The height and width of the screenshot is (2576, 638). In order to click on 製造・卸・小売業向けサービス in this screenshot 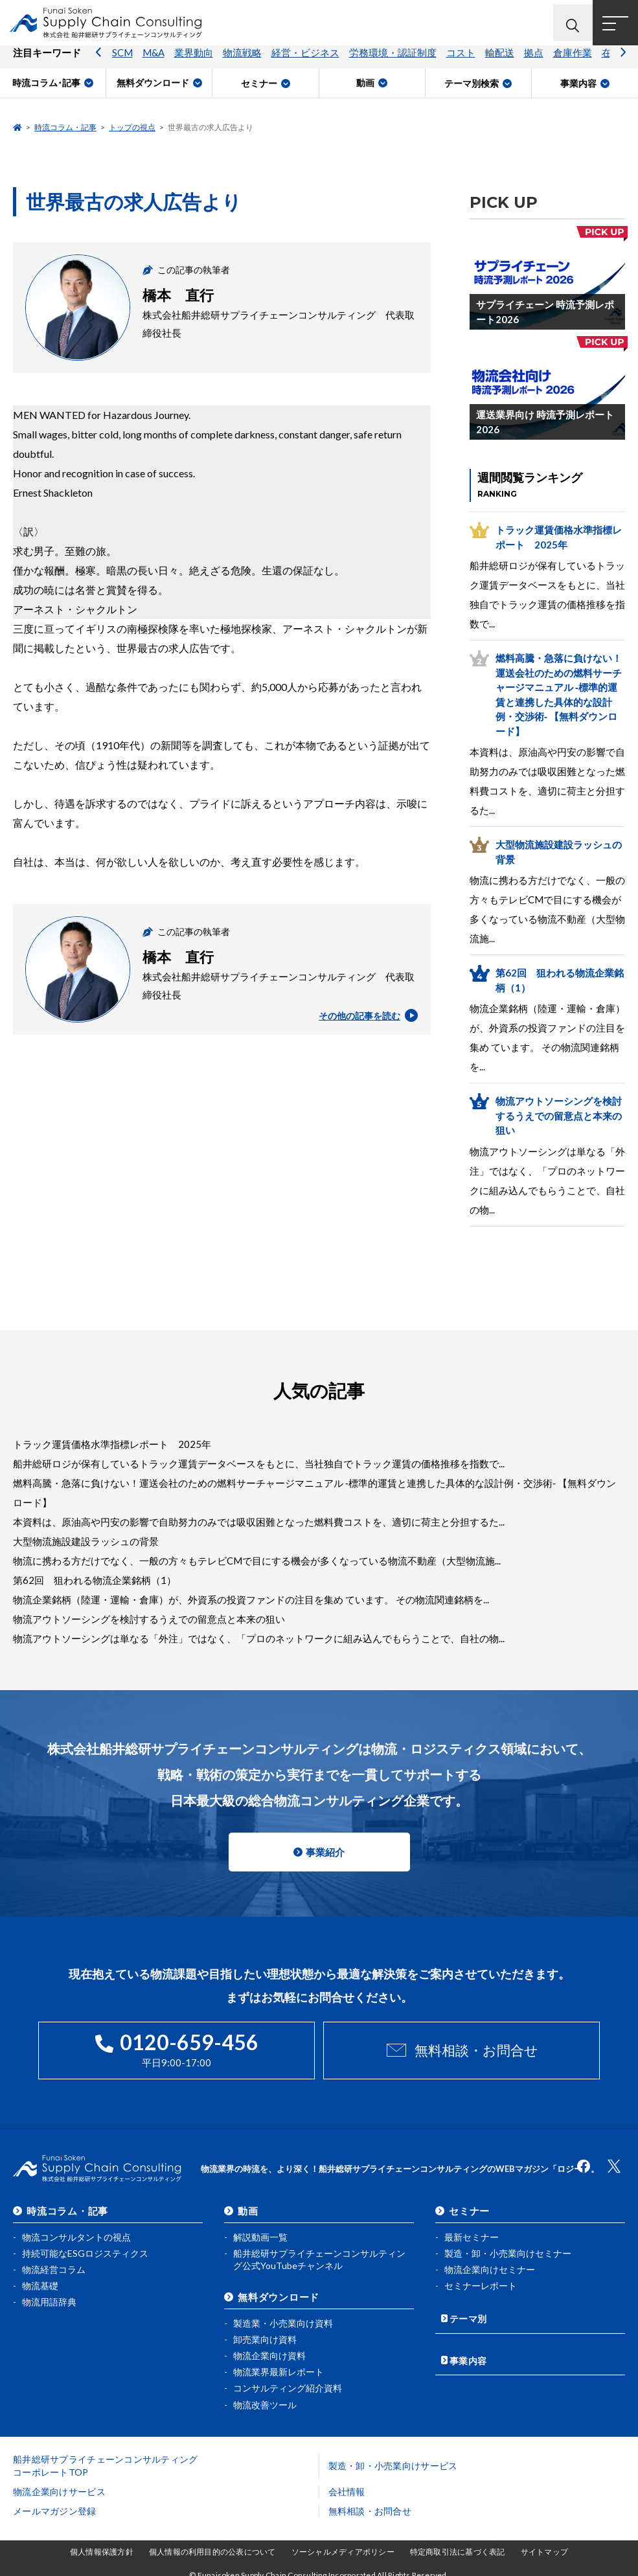, I will do `click(393, 2461)`.